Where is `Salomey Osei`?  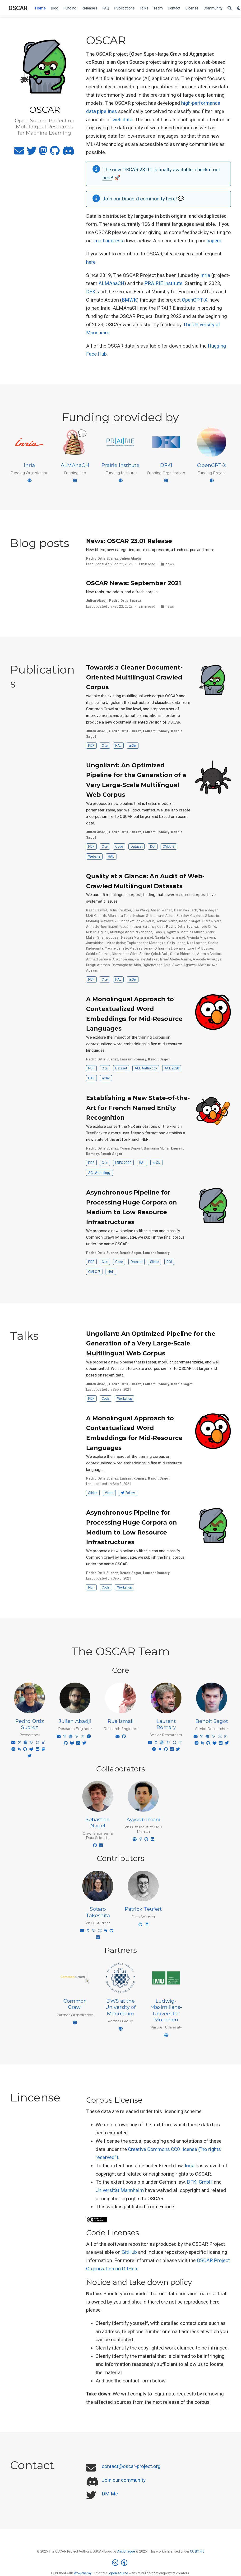
Salomey Osei is located at coordinates (153, 926).